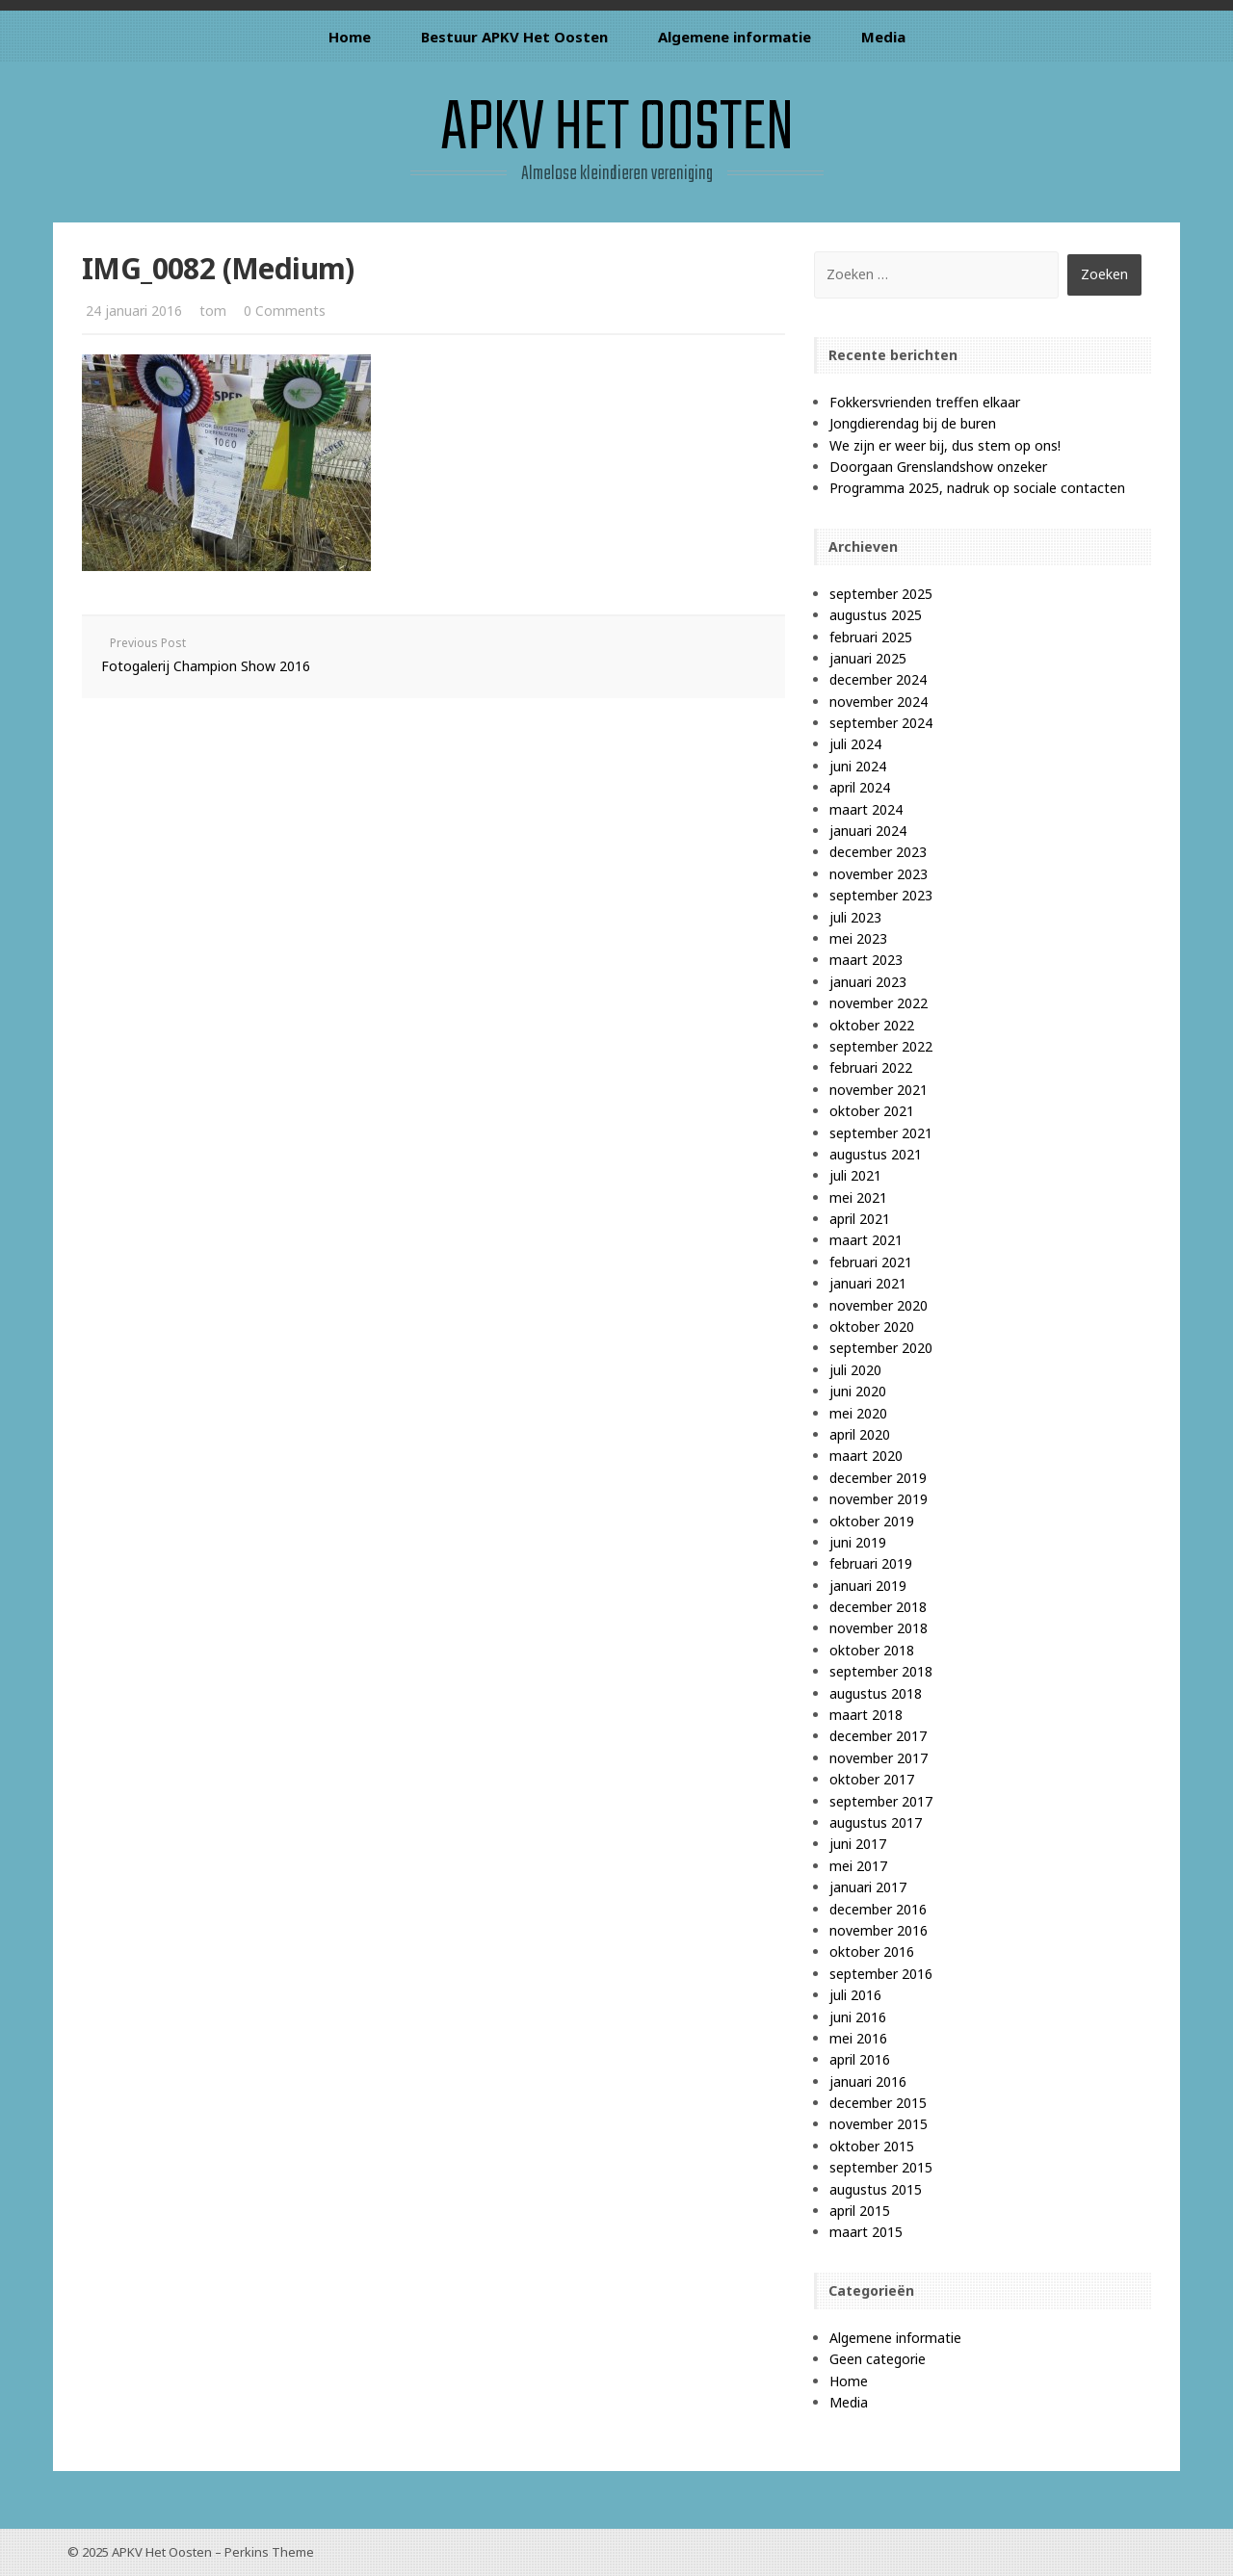 The width and height of the screenshot is (1233, 2576). Describe the element at coordinates (349, 36) in the screenshot. I see `Home` at that location.